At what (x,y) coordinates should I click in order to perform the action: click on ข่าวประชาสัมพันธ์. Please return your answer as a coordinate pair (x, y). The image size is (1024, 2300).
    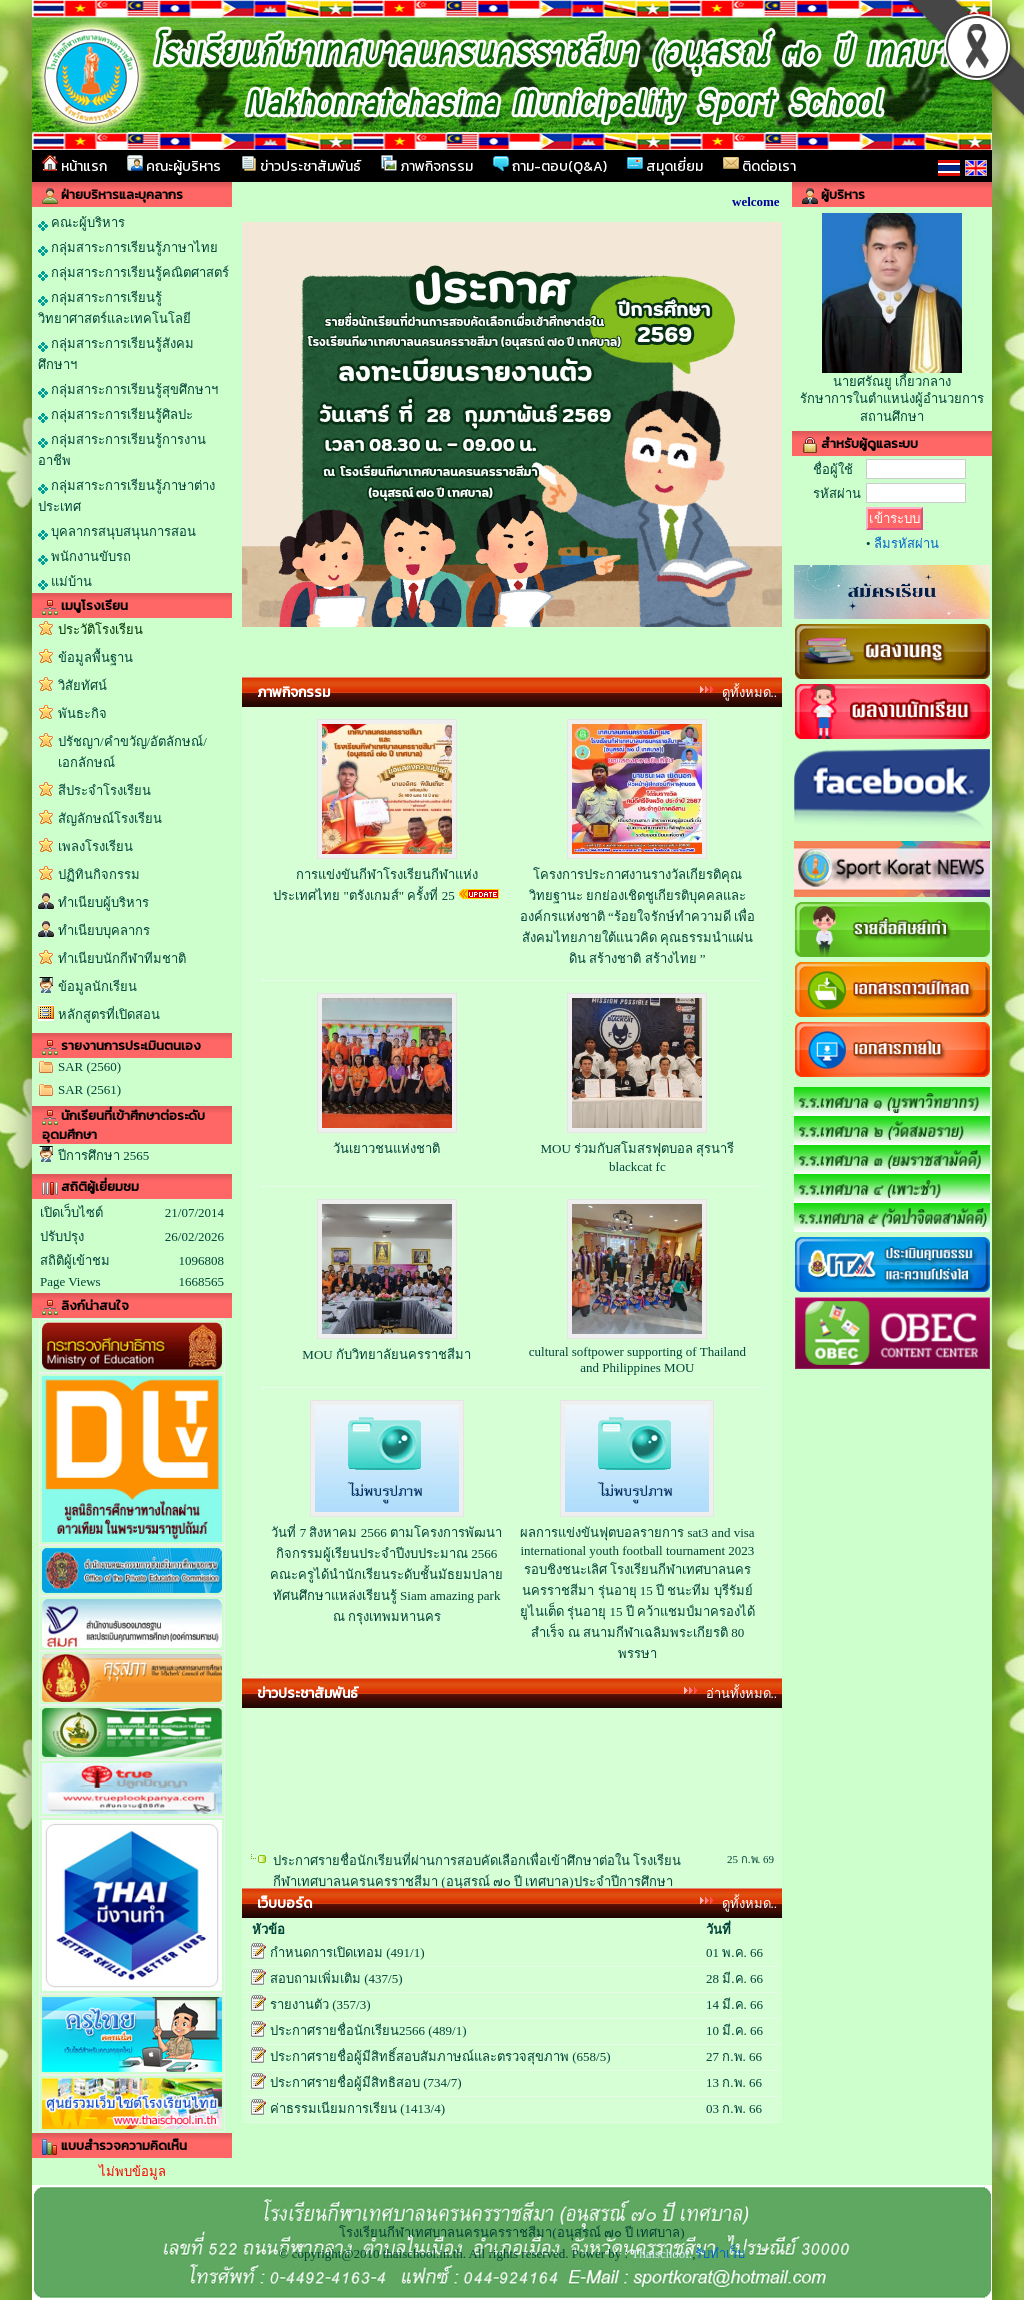
    Looking at the image, I should click on (301, 166).